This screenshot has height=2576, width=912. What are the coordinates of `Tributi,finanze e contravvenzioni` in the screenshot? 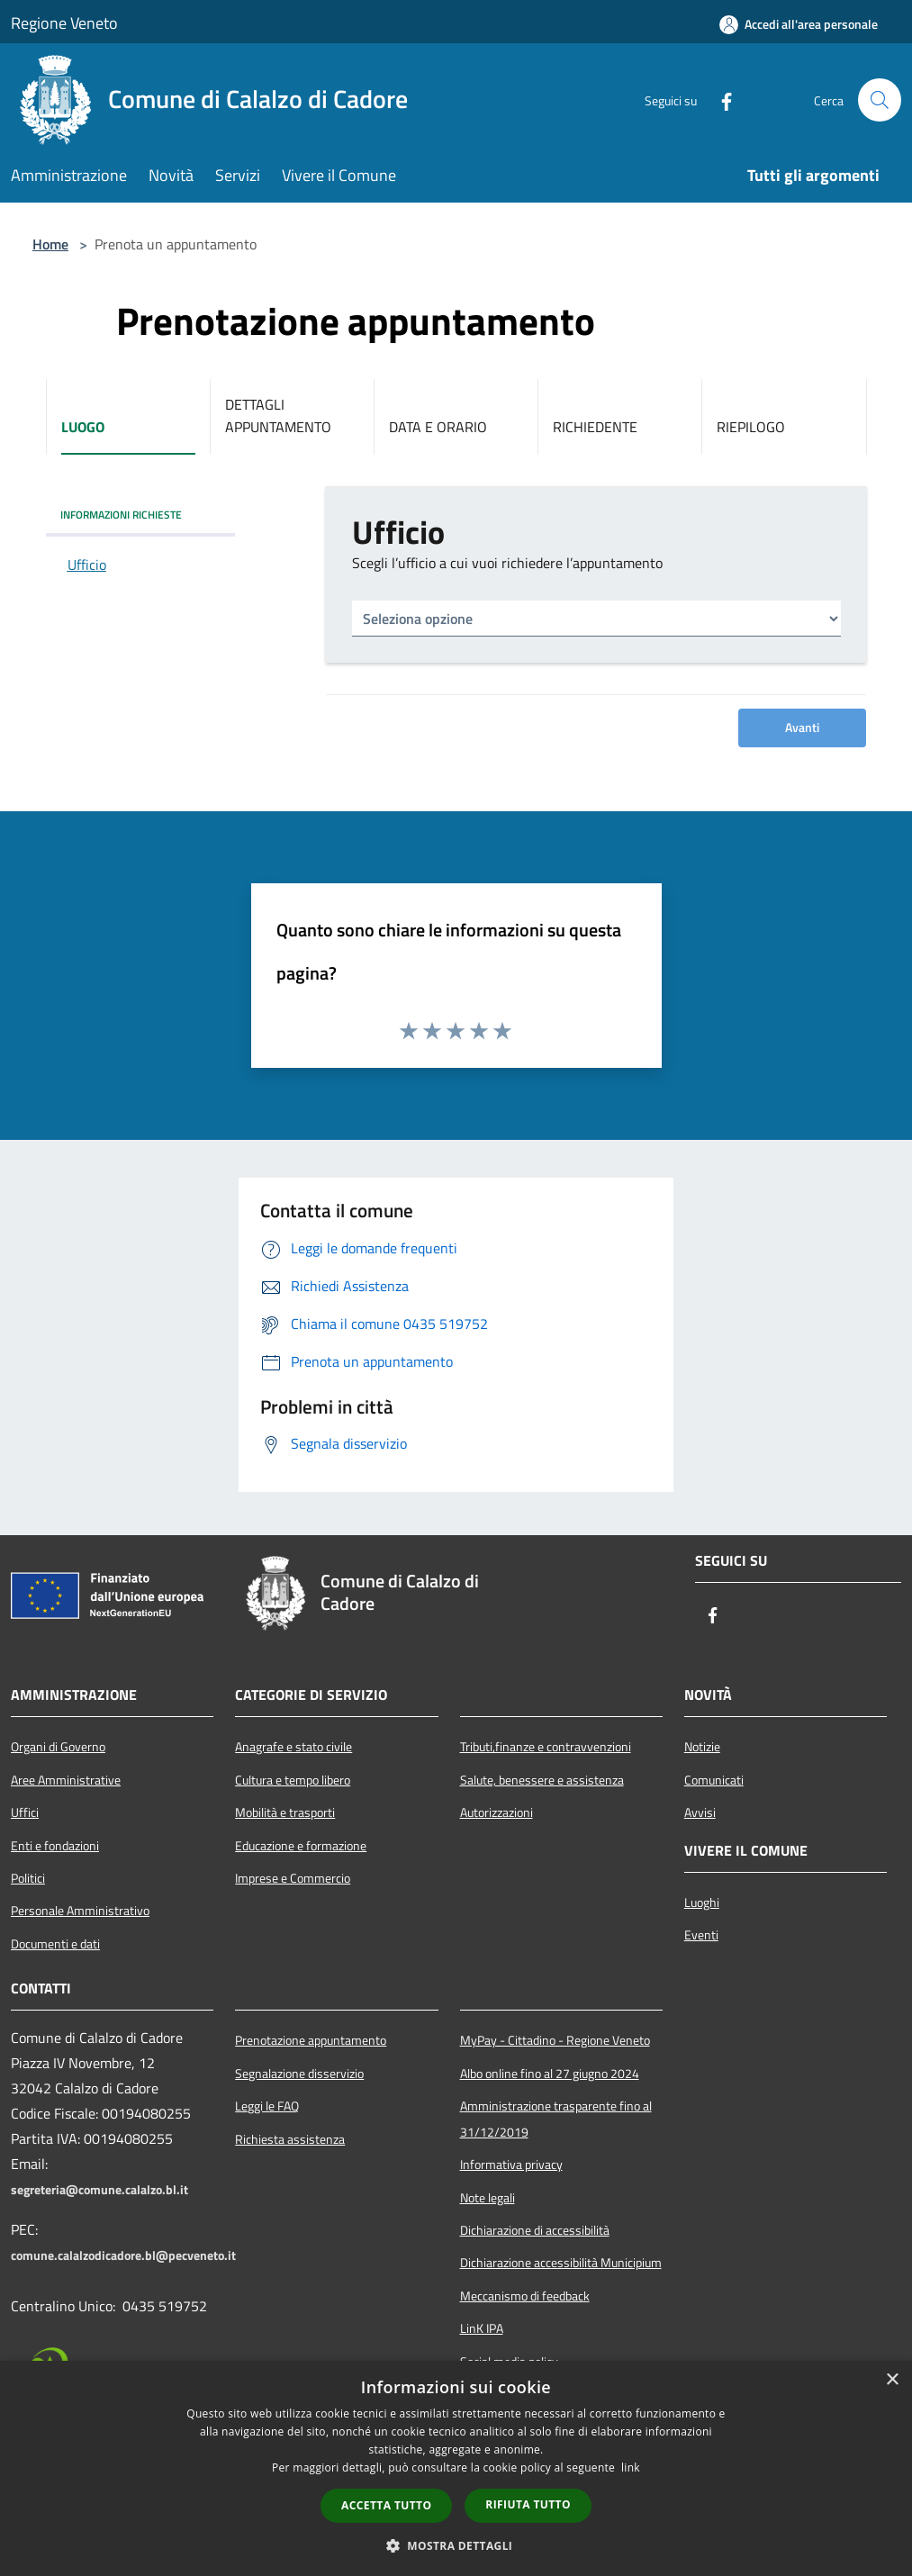 It's located at (545, 1747).